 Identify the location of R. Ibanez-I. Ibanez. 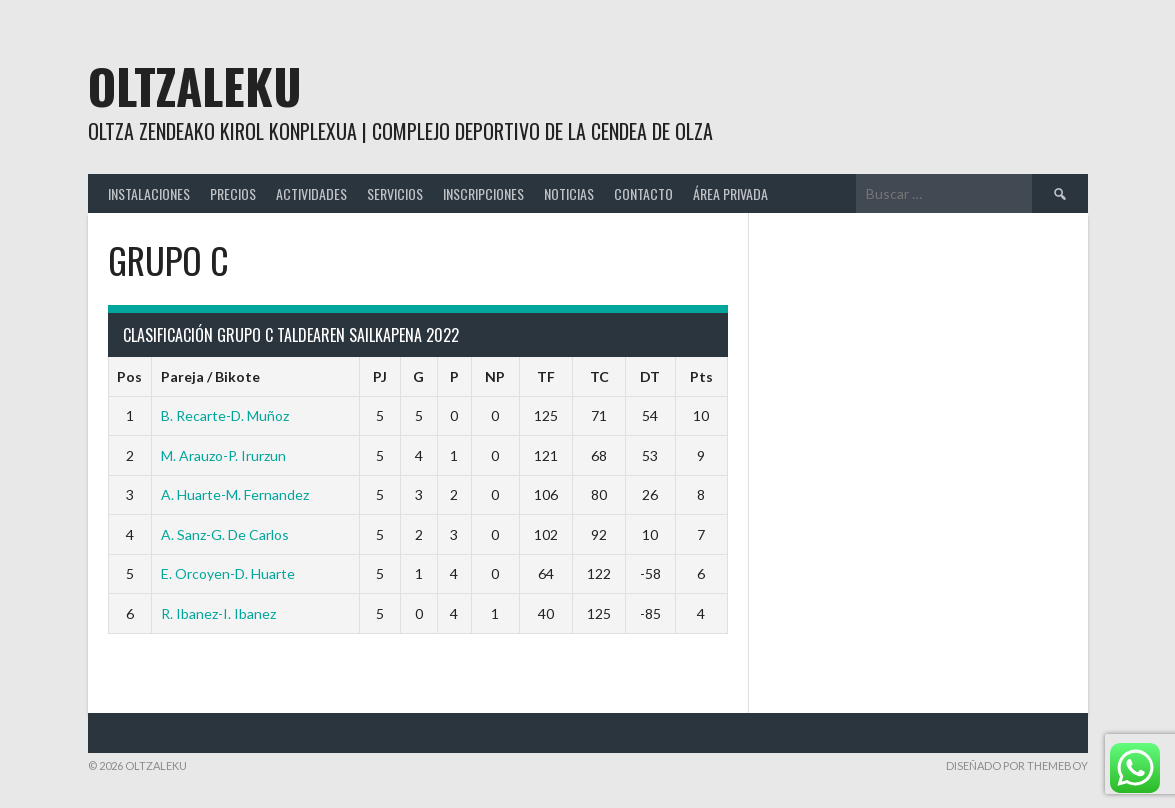
(218, 613).